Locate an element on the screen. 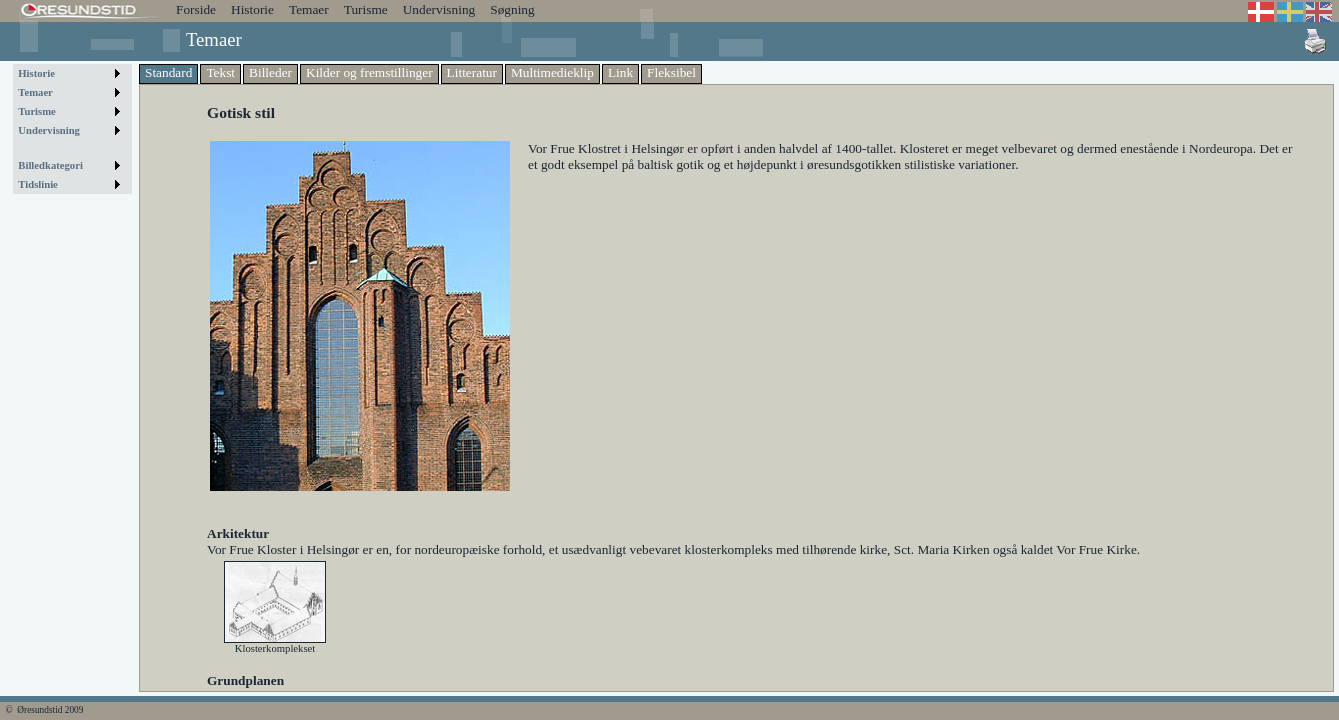 This screenshot has width=1339, height=720. Historie is located at coordinates (252, 9).